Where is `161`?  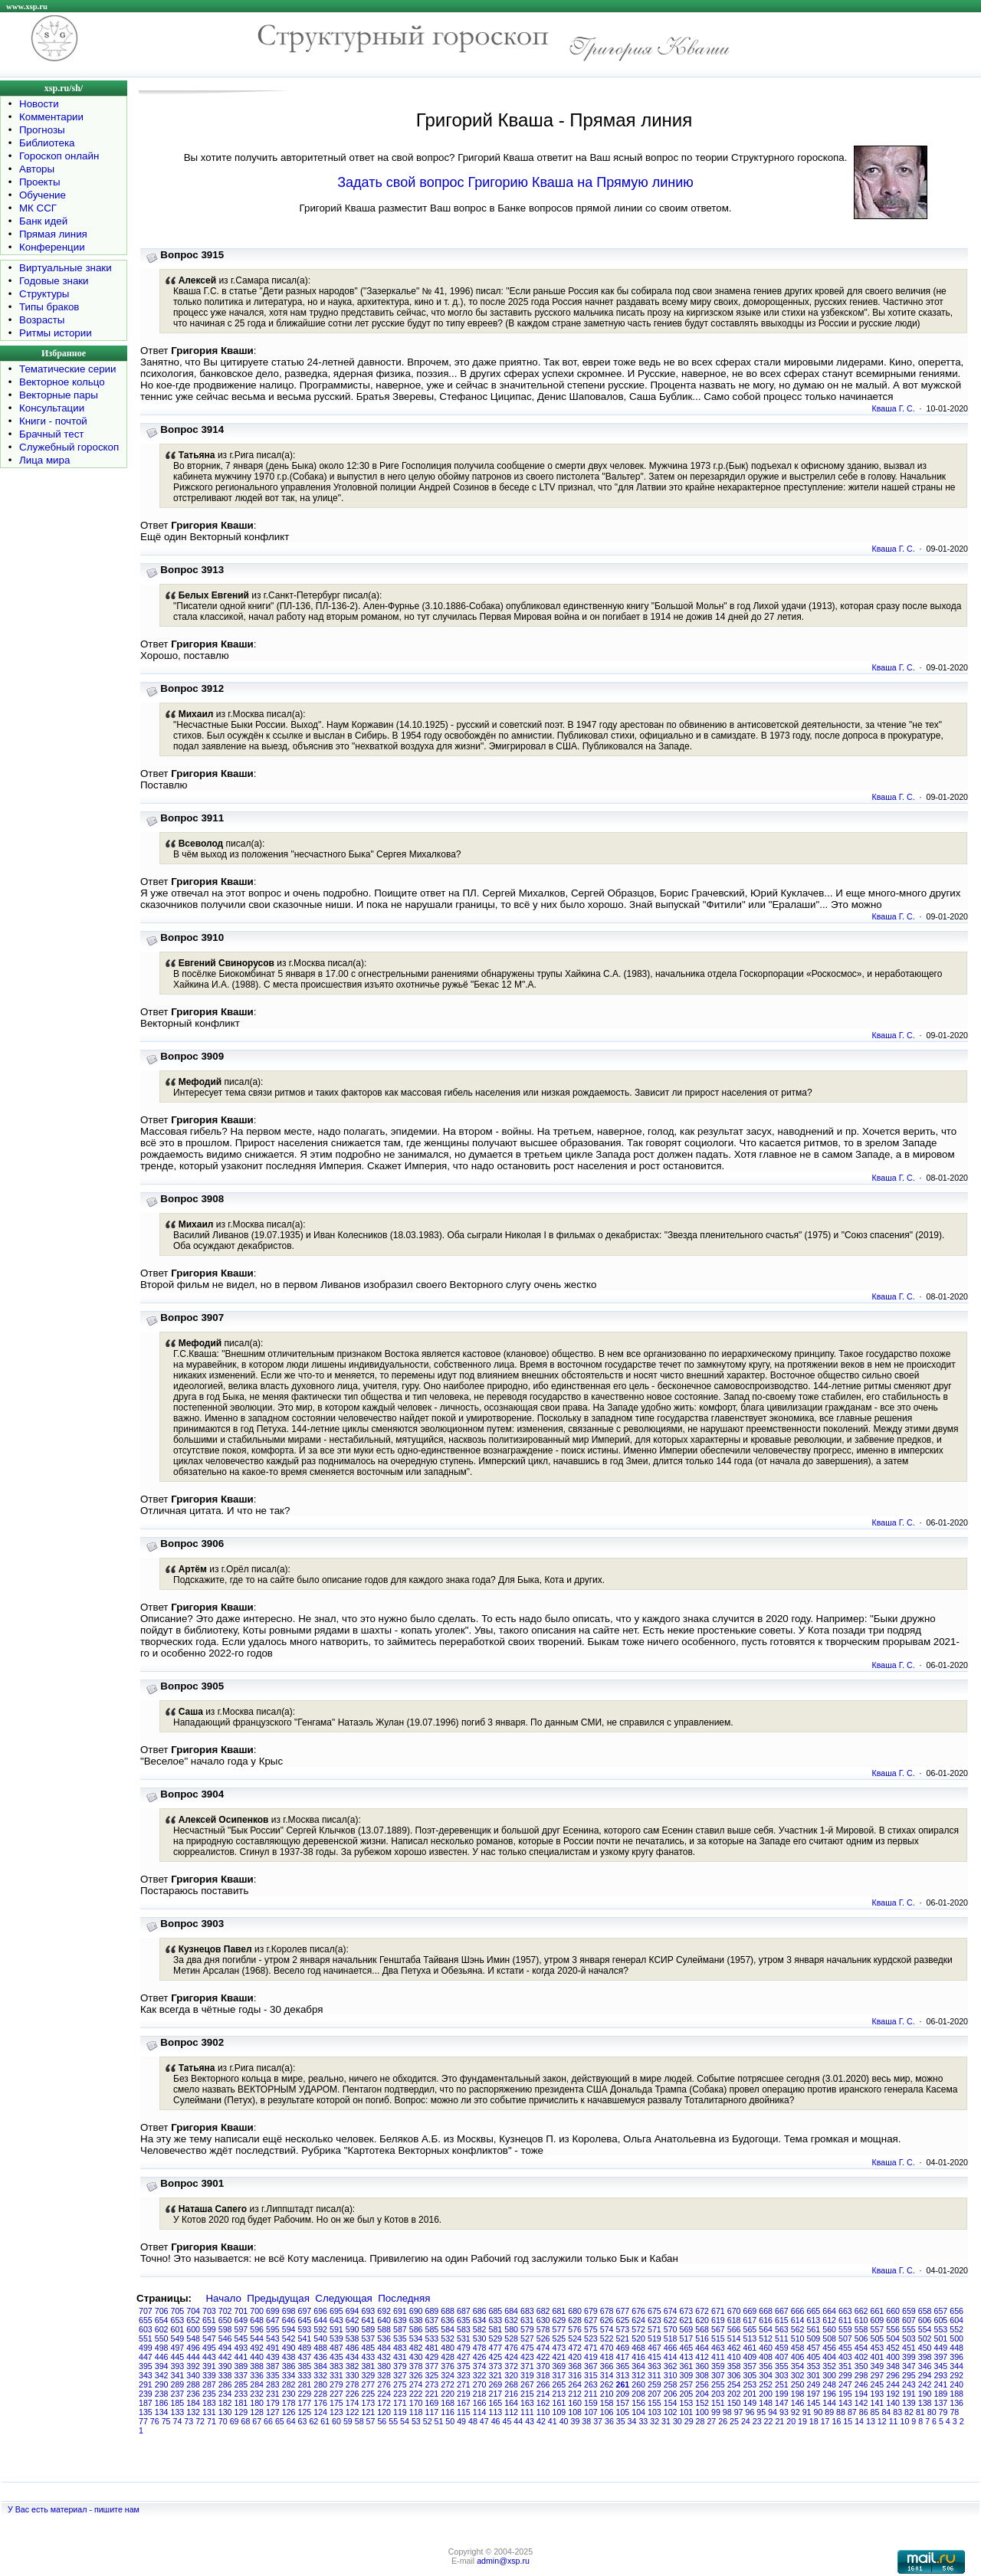 161 is located at coordinates (559, 2402).